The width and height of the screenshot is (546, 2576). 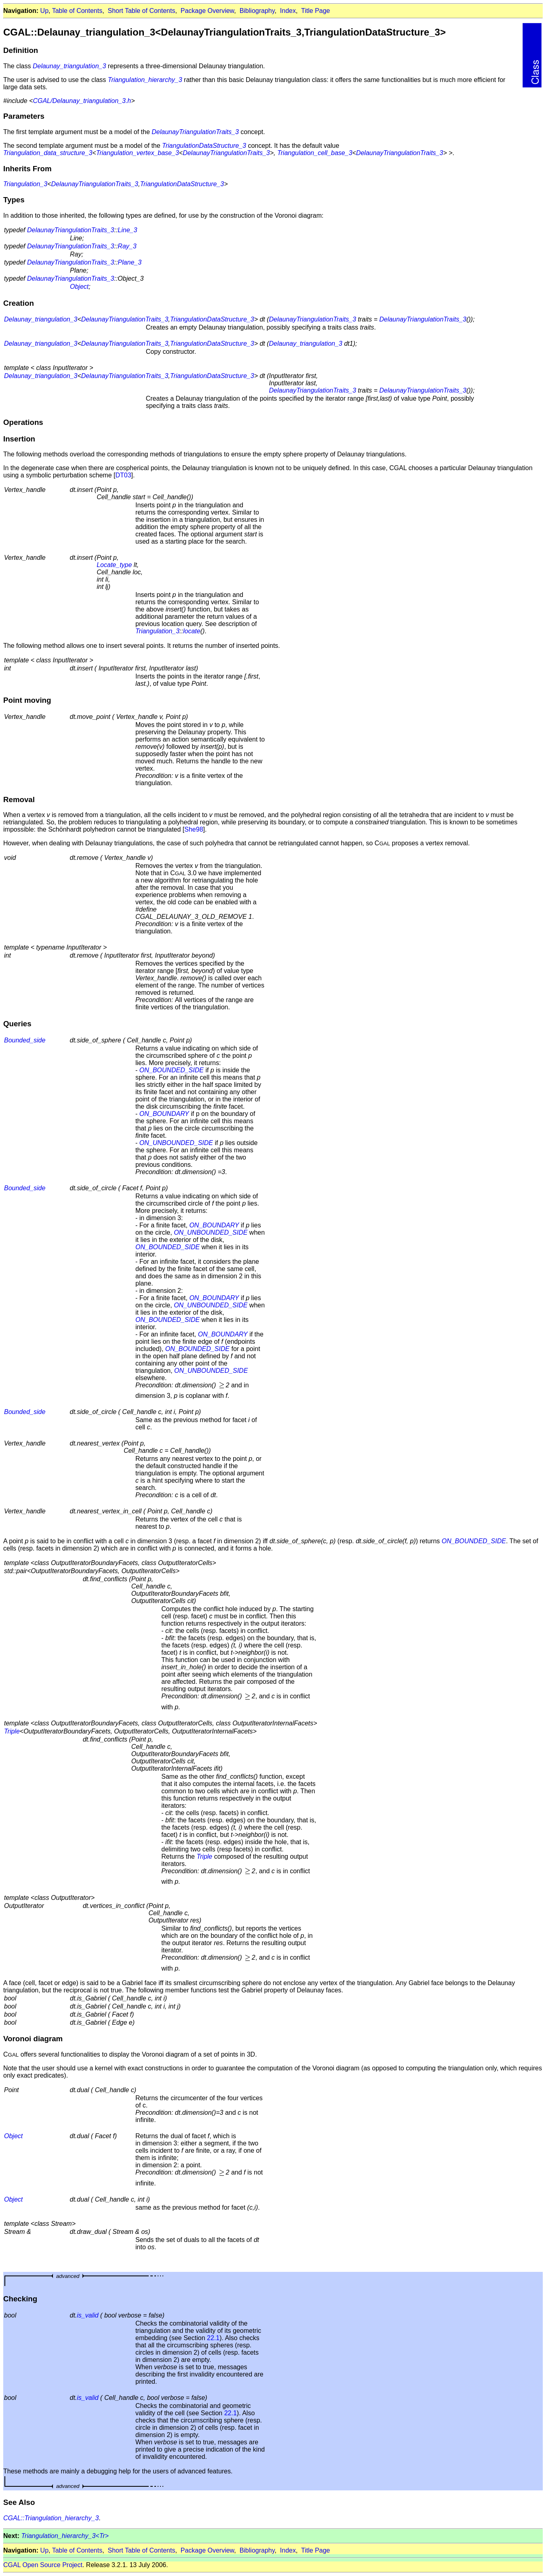 What do you see at coordinates (114, 564) in the screenshot?
I see `Locate_type` at bounding box center [114, 564].